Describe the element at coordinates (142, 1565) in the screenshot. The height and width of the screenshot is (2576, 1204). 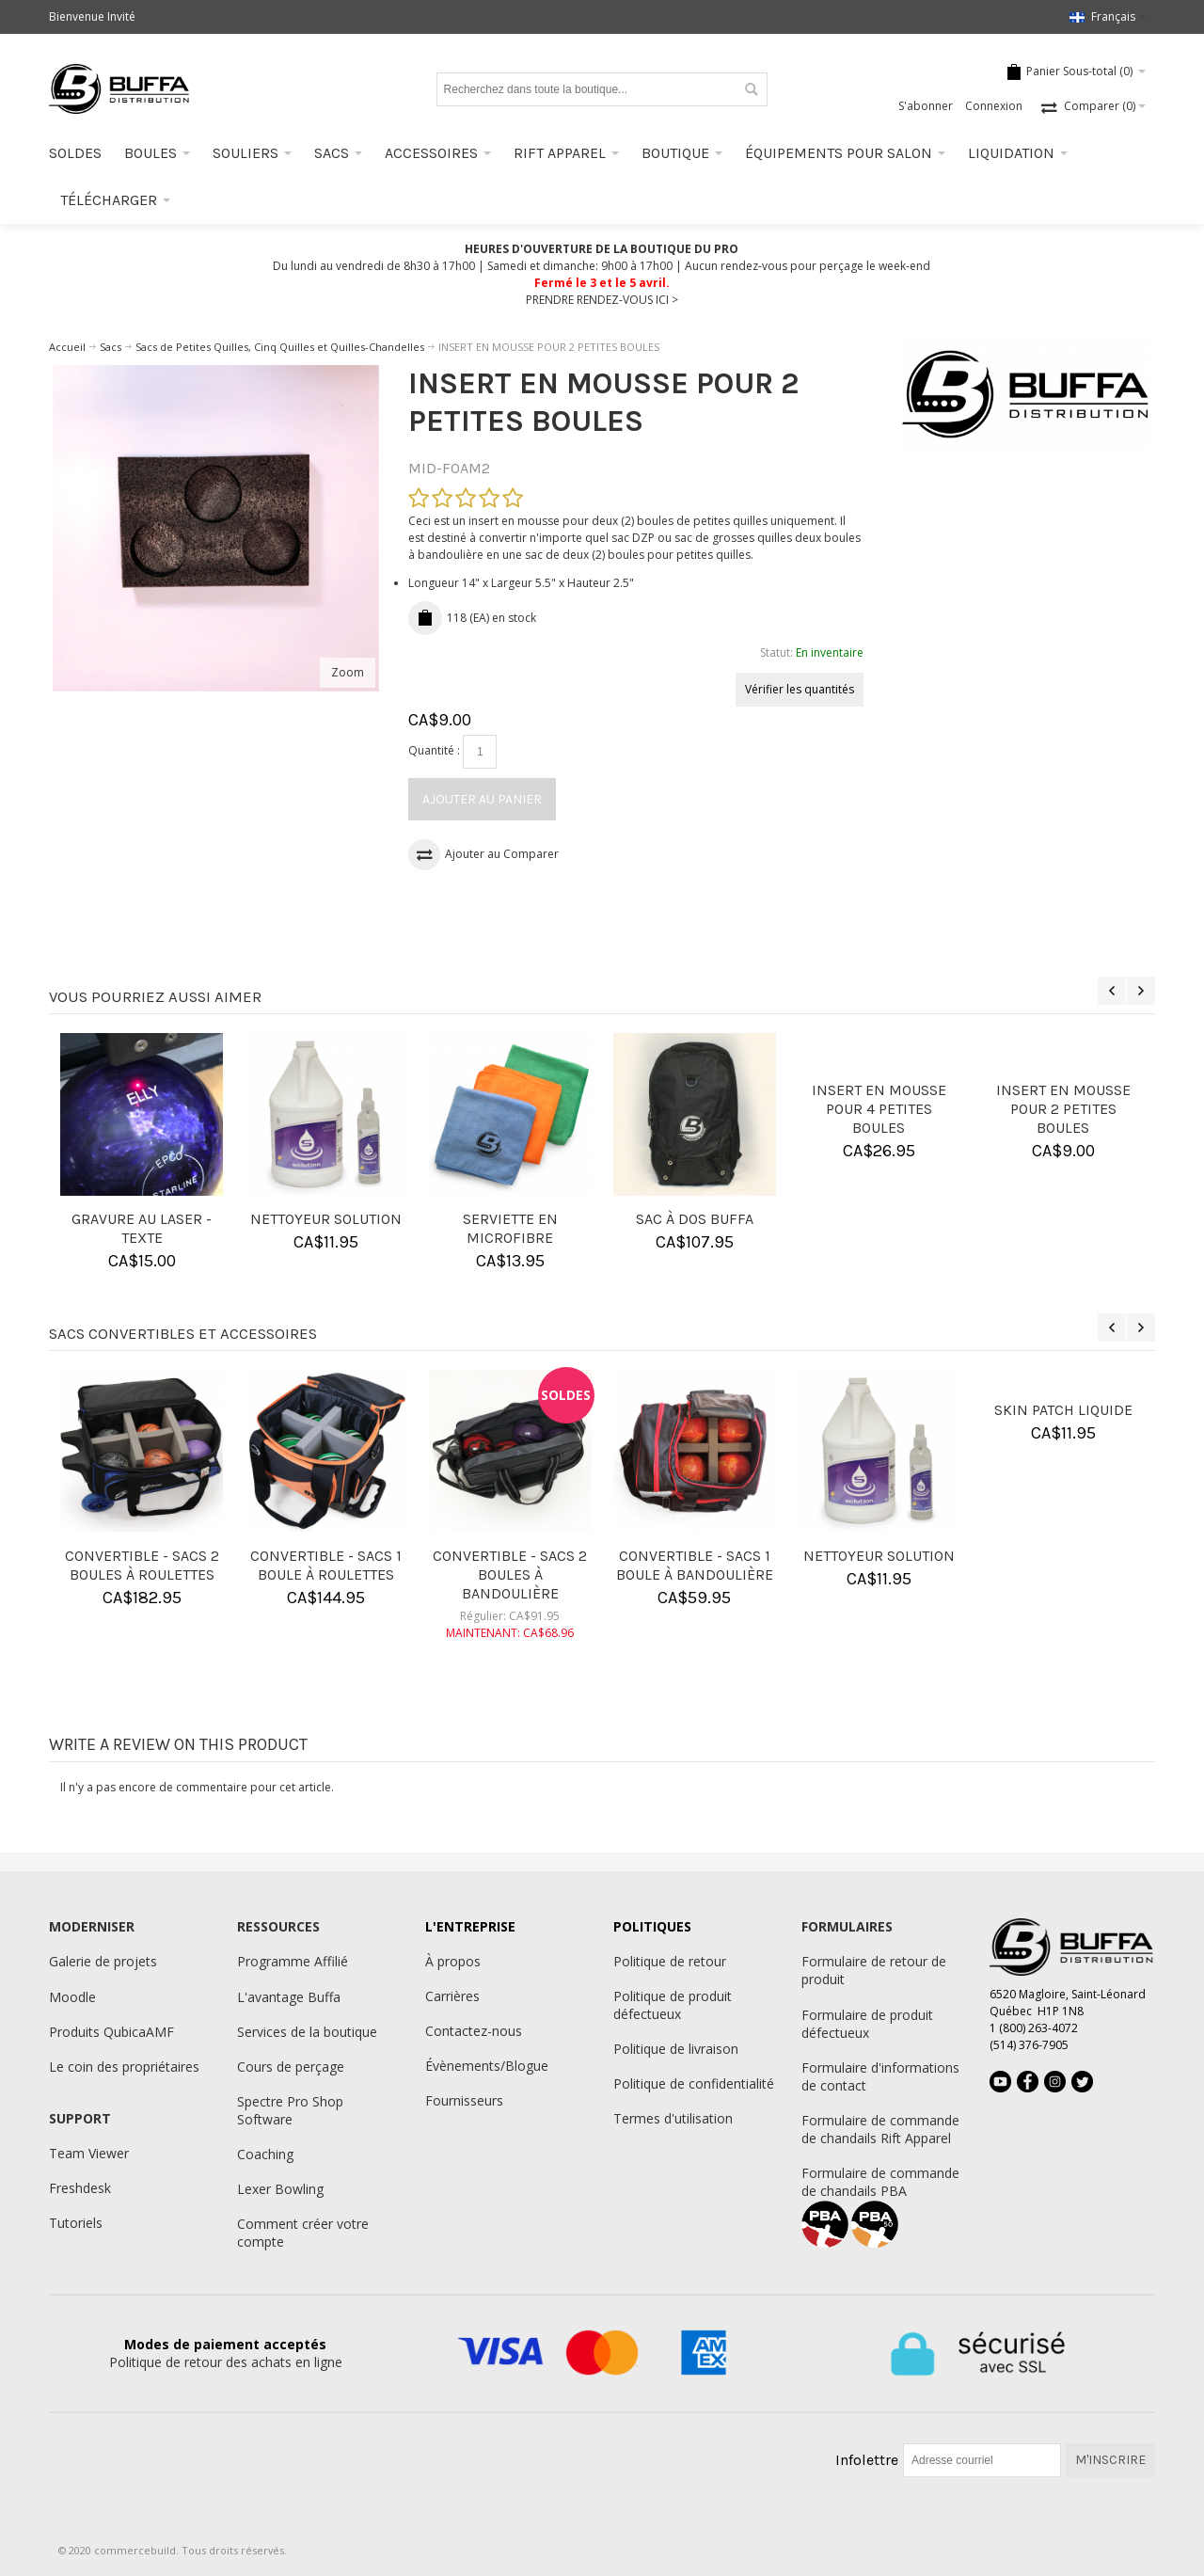
I see `CONVERTIBLE - SACS 2 BOULES À ROULETTES` at that location.